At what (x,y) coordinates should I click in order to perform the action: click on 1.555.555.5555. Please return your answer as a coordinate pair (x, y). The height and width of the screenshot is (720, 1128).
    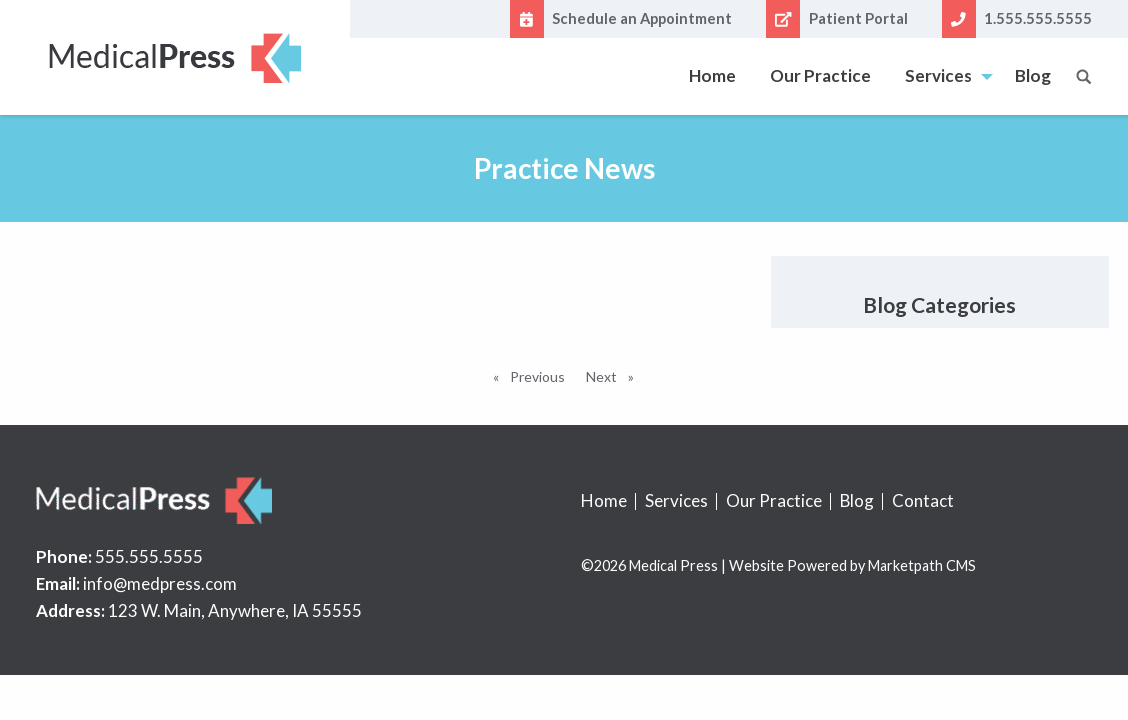
    Looking at the image, I should click on (1017, 19).